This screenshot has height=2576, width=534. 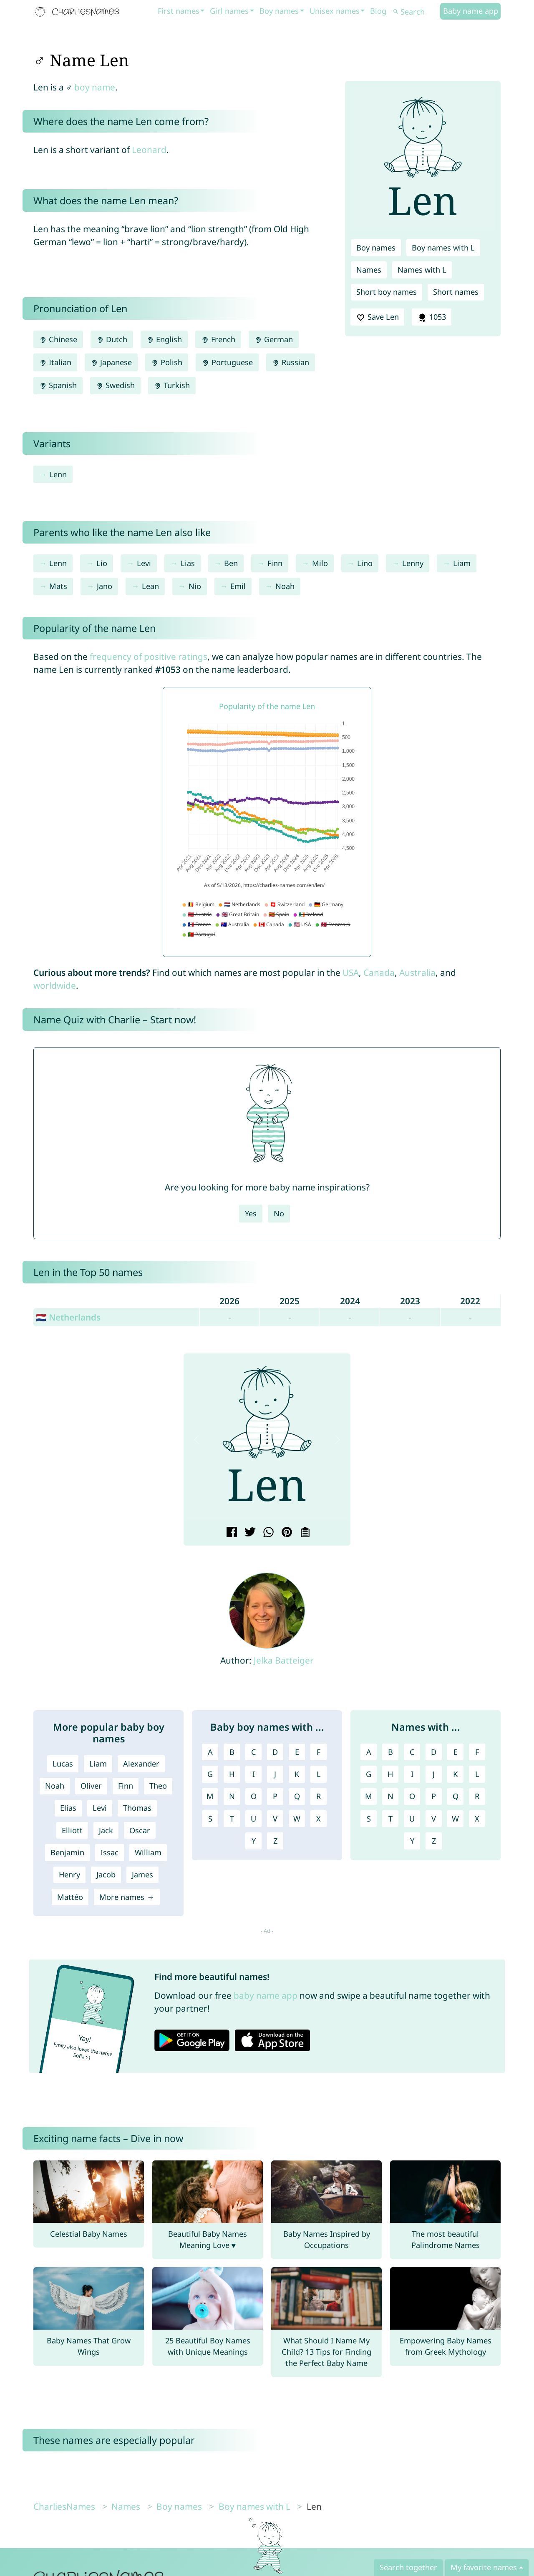 What do you see at coordinates (164, 339) in the screenshot?
I see `English` at bounding box center [164, 339].